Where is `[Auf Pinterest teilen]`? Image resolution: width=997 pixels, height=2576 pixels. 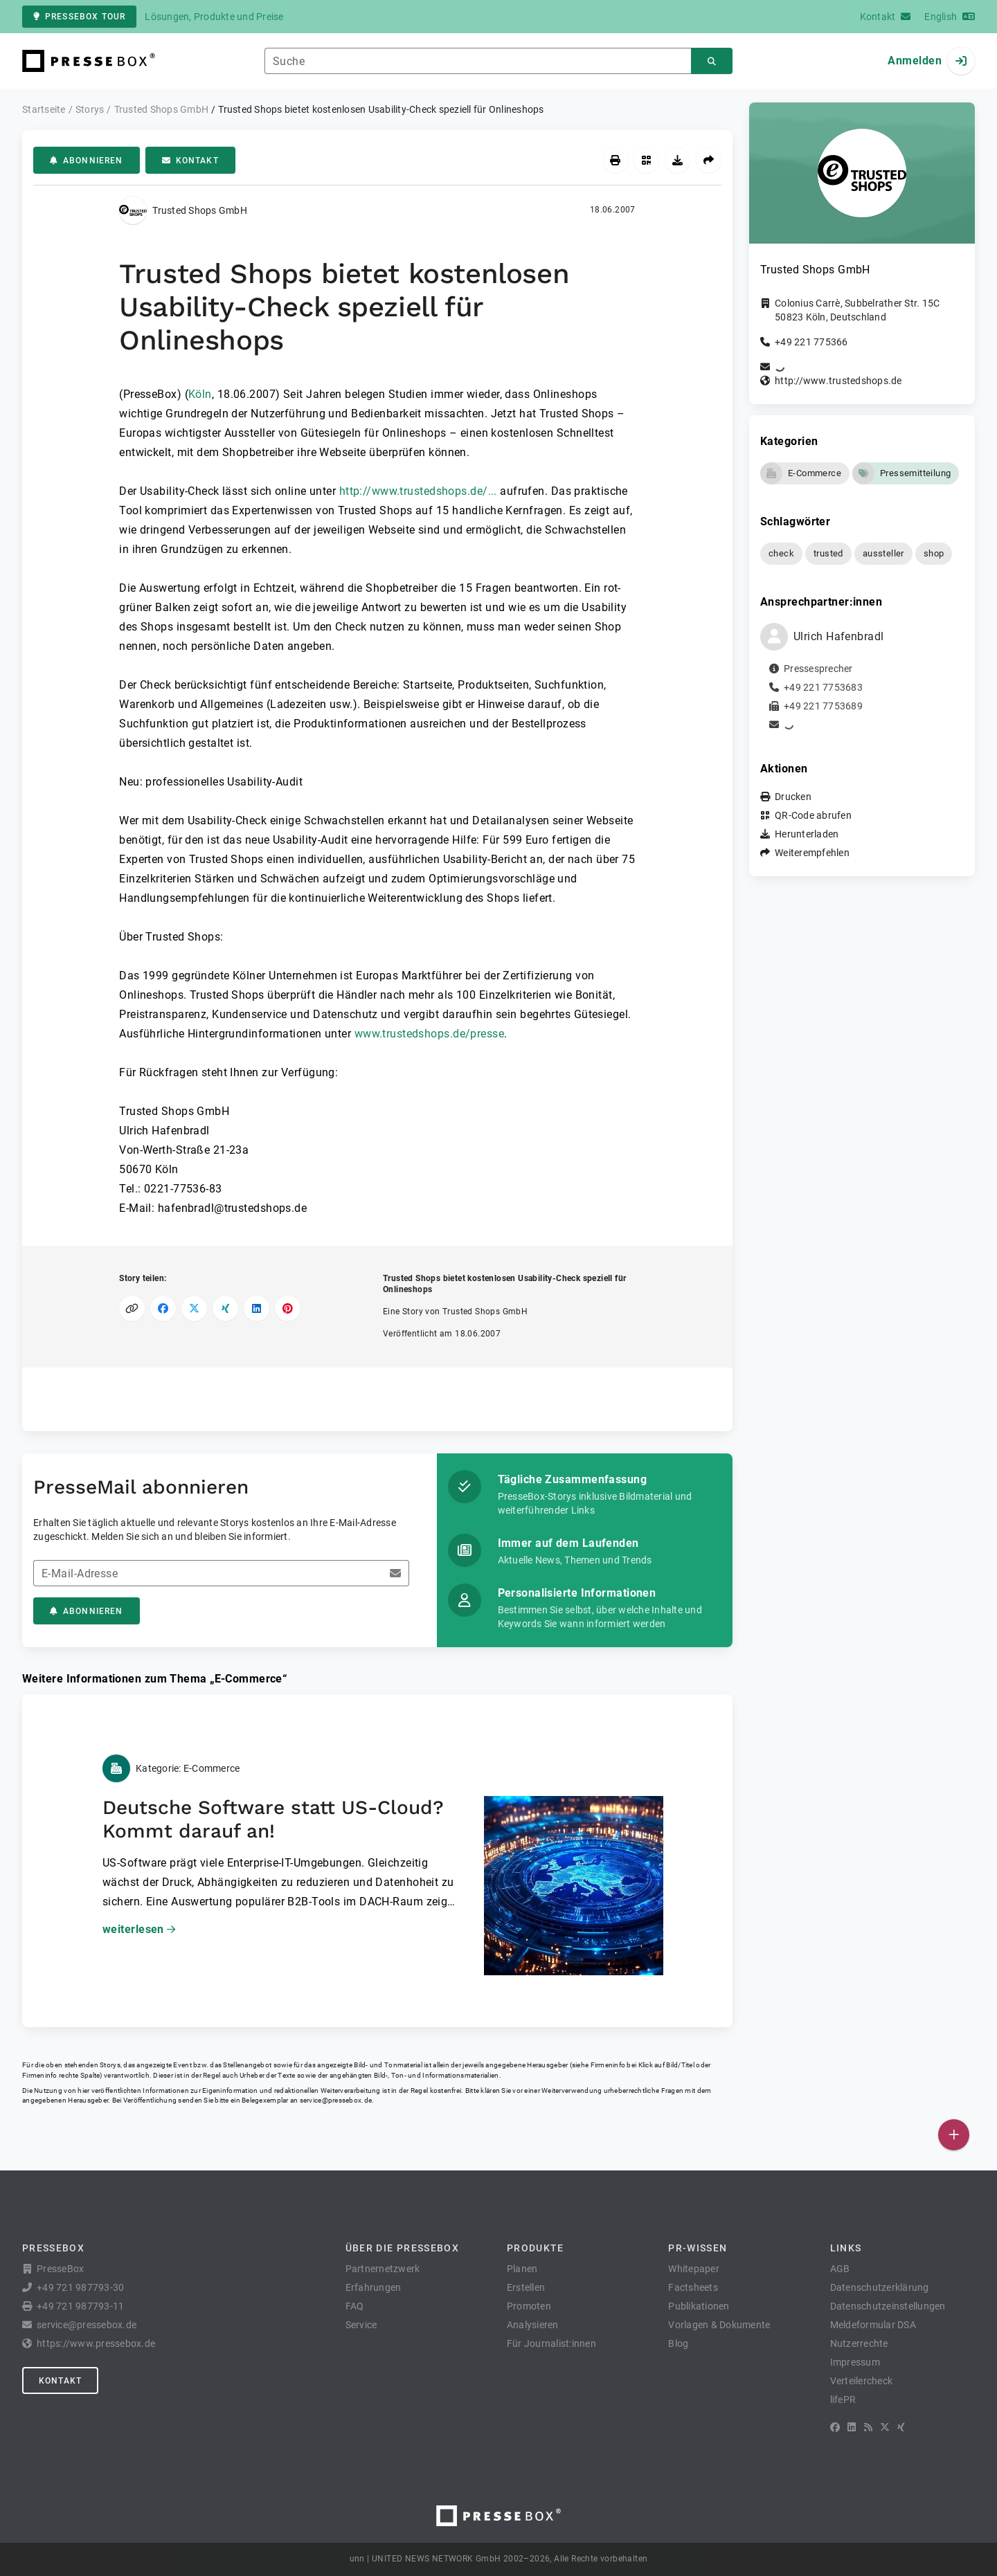 [Auf Pinterest teilen] is located at coordinates (287, 1308).